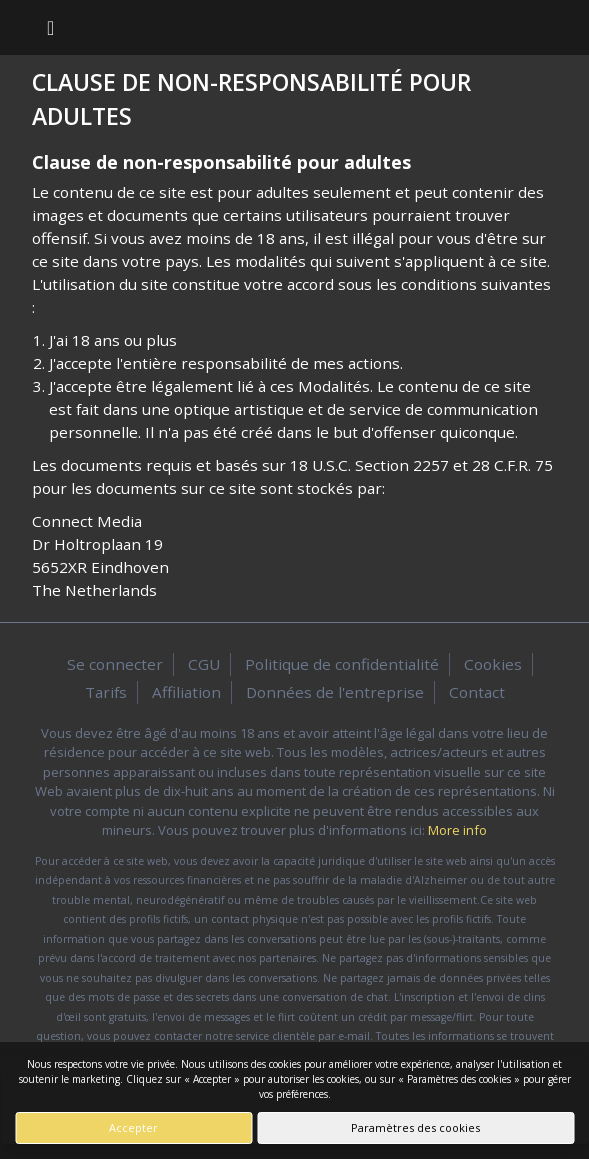  What do you see at coordinates (335, 692) in the screenshot?
I see `Données de l'entreprise` at bounding box center [335, 692].